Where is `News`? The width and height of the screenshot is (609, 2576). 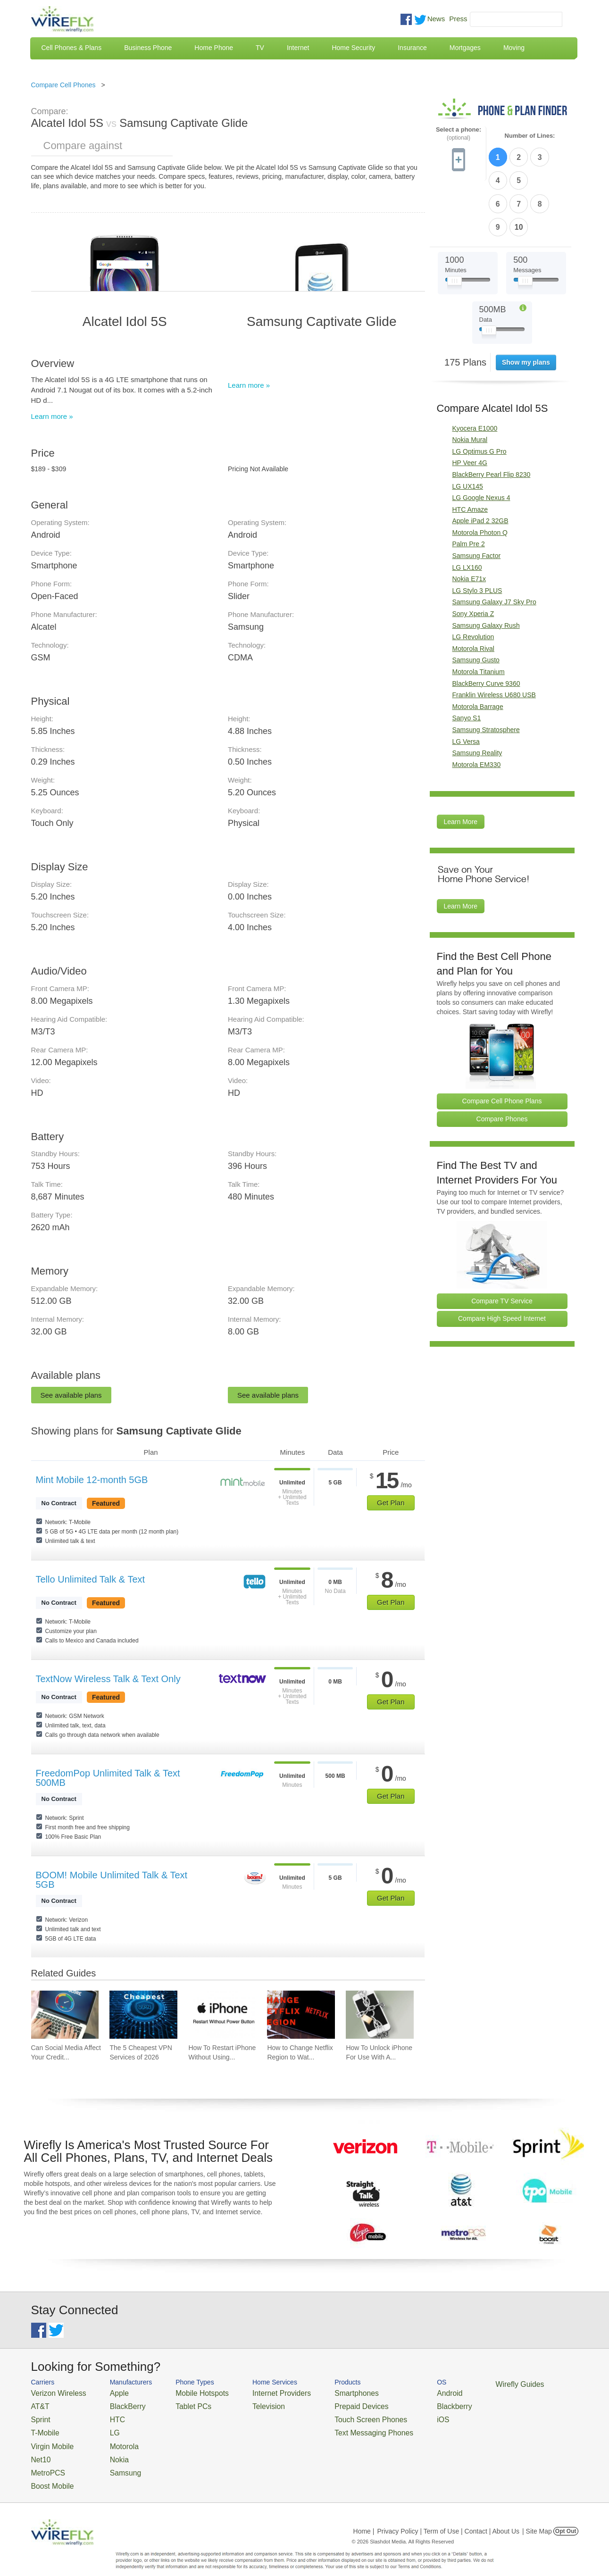 News is located at coordinates (436, 19).